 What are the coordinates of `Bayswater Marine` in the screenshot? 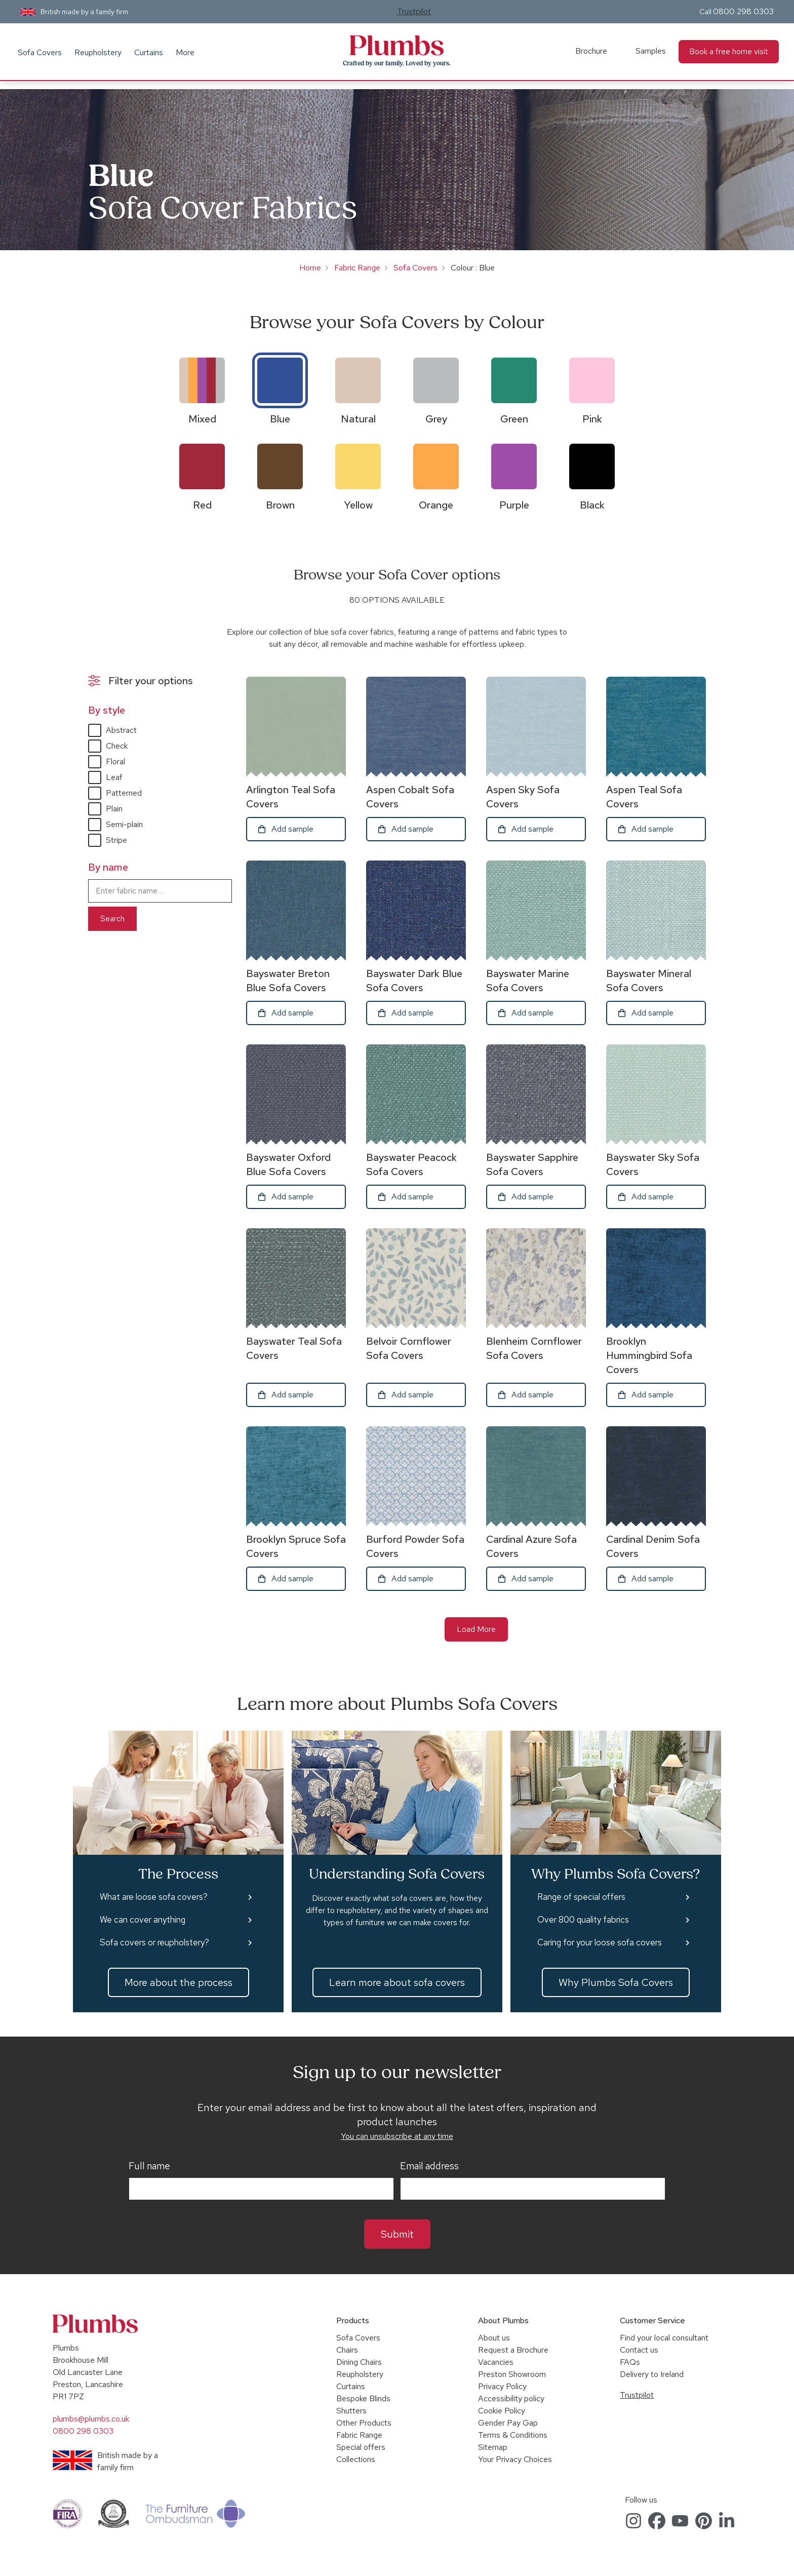 It's located at (527, 980).